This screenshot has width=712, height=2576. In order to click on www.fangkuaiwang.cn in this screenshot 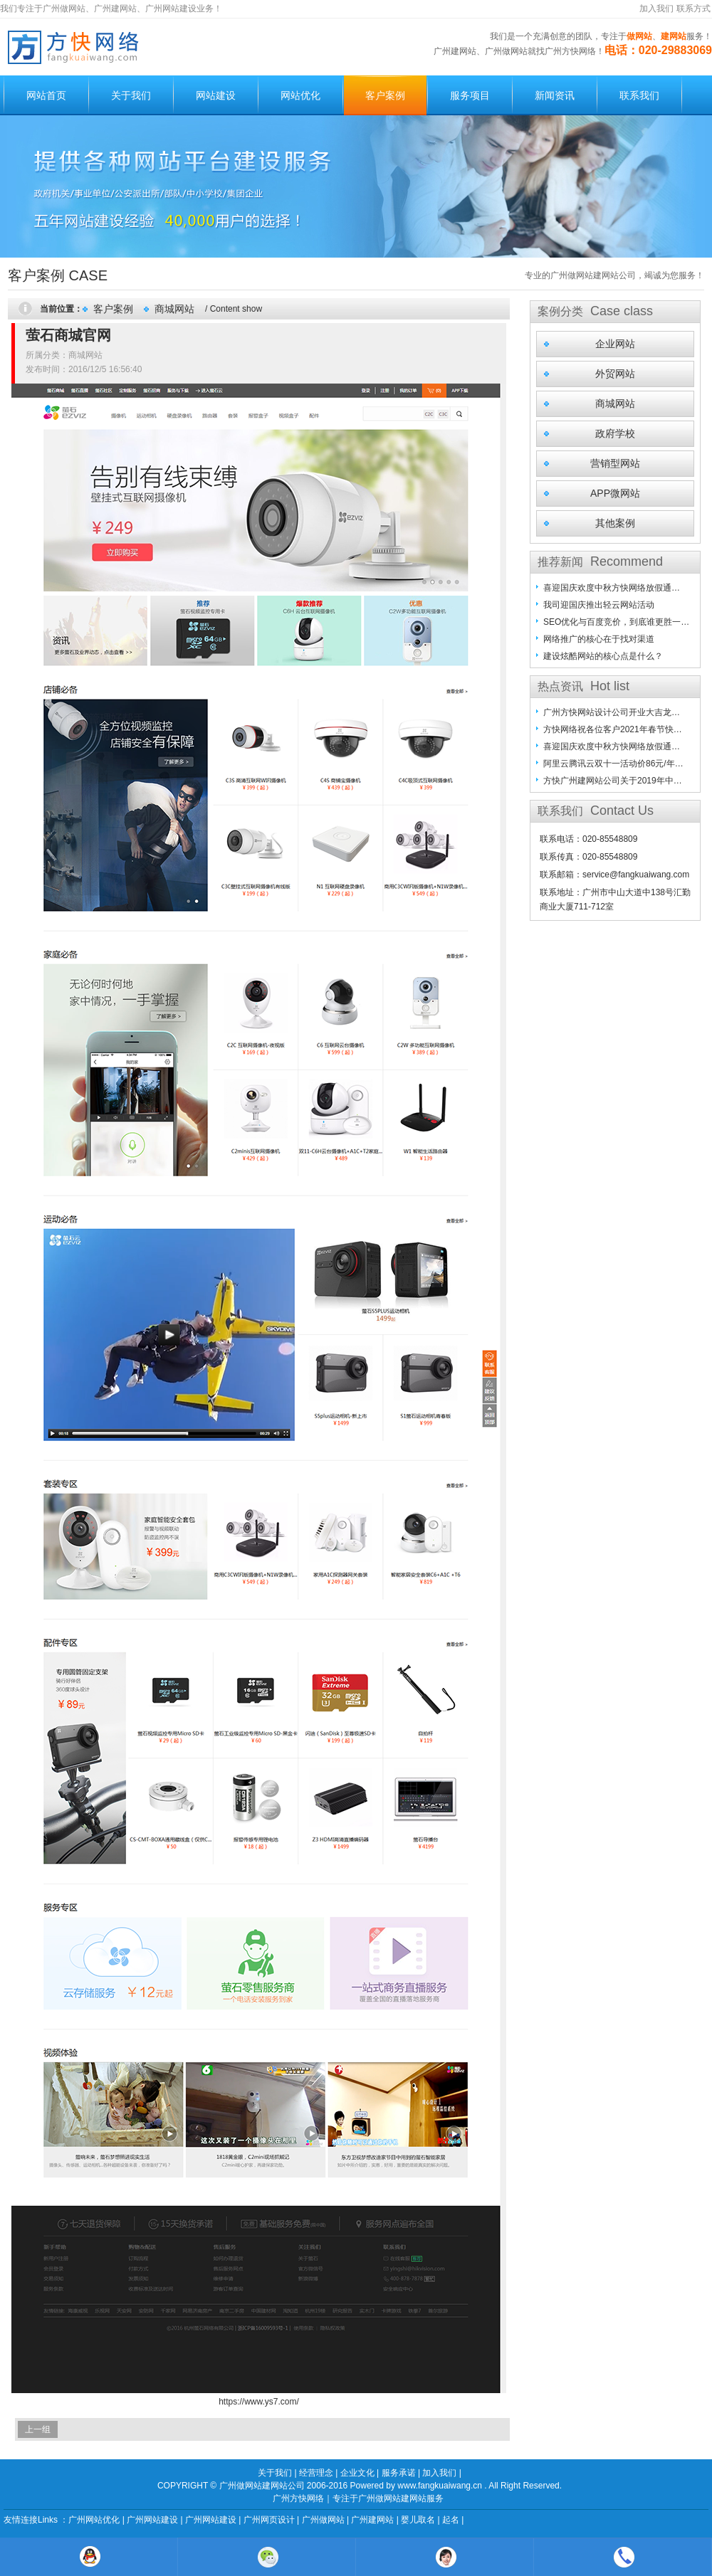, I will do `click(439, 2486)`.